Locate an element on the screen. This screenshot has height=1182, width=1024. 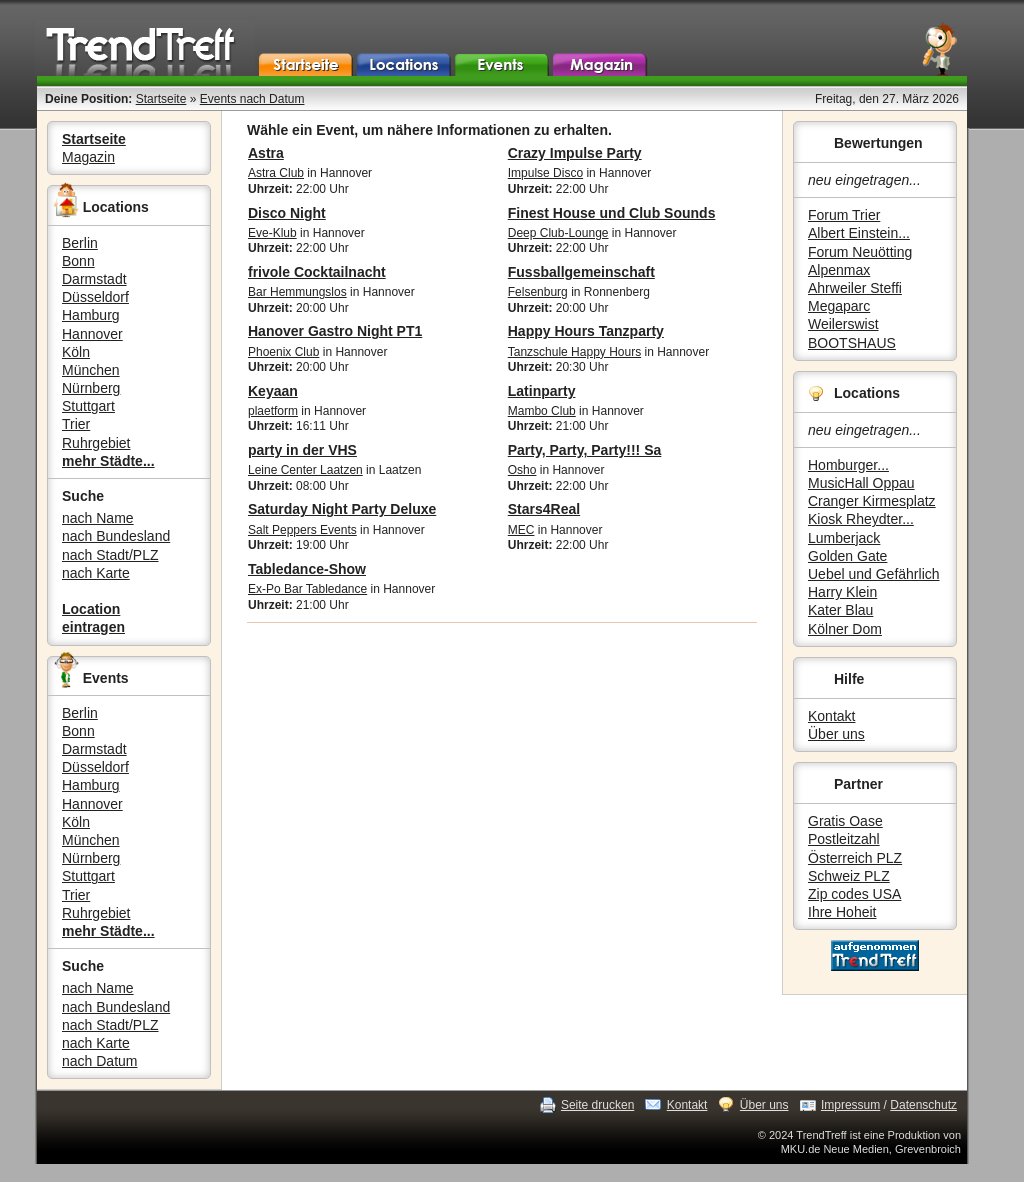
Impulse Disco is located at coordinates (545, 173).